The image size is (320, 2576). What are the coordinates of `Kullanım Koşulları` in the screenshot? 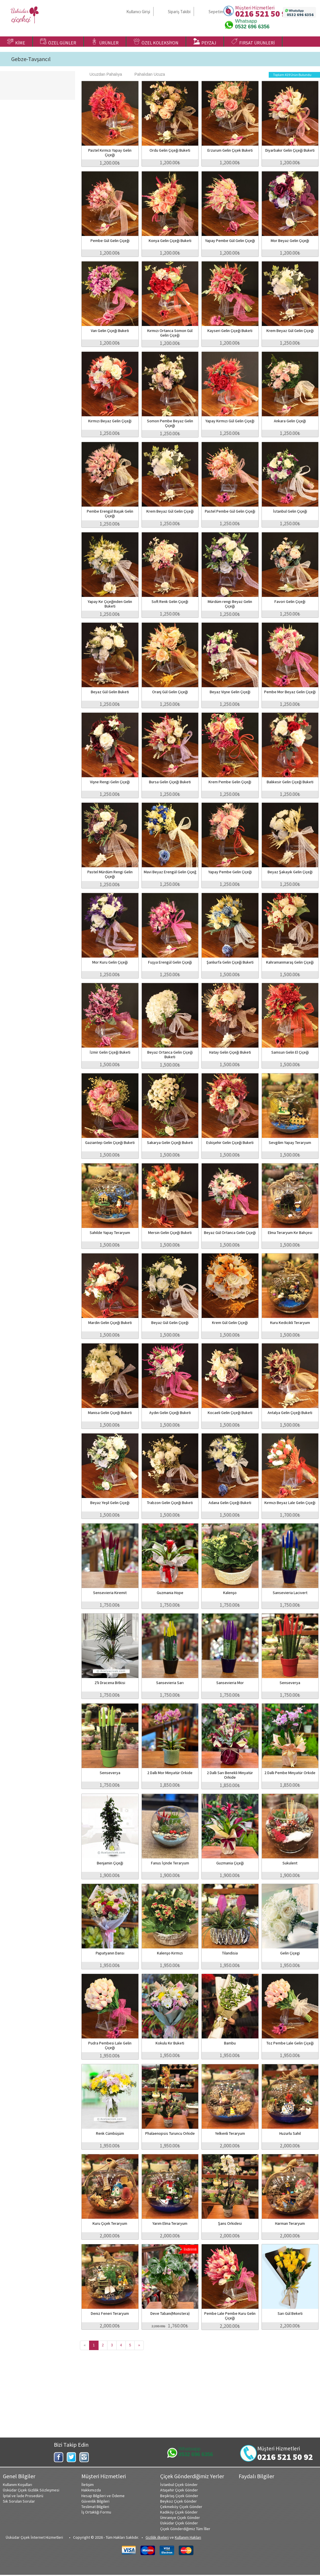 It's located at (17, 2484).